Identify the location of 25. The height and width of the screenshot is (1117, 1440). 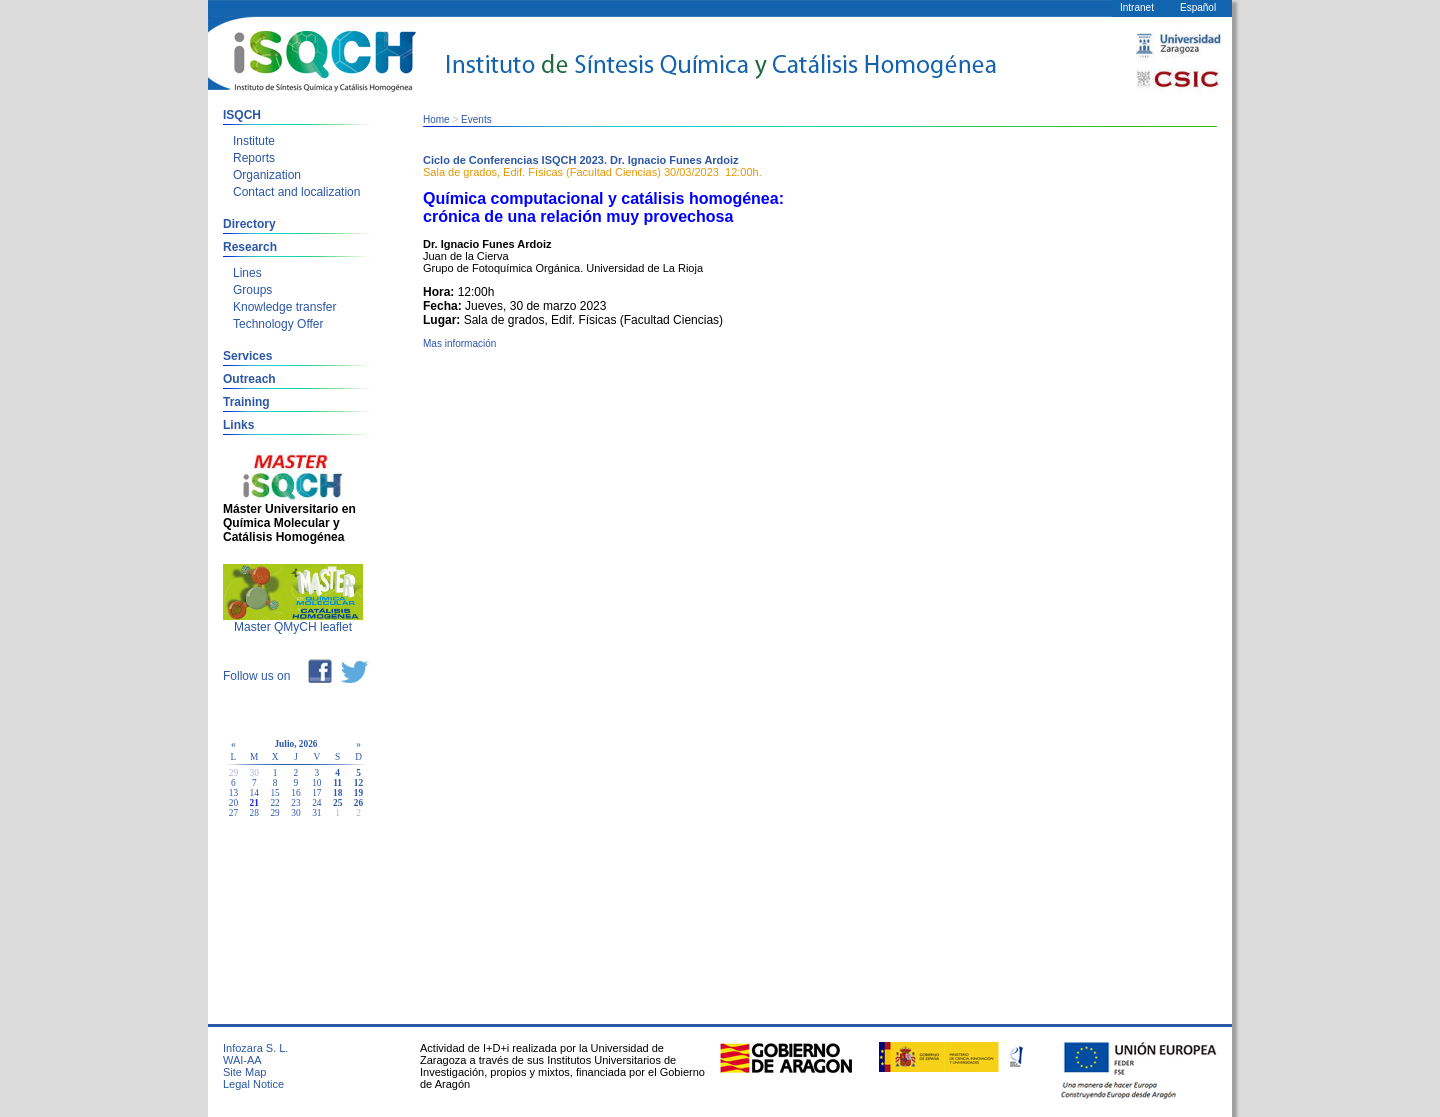
(337, 803).